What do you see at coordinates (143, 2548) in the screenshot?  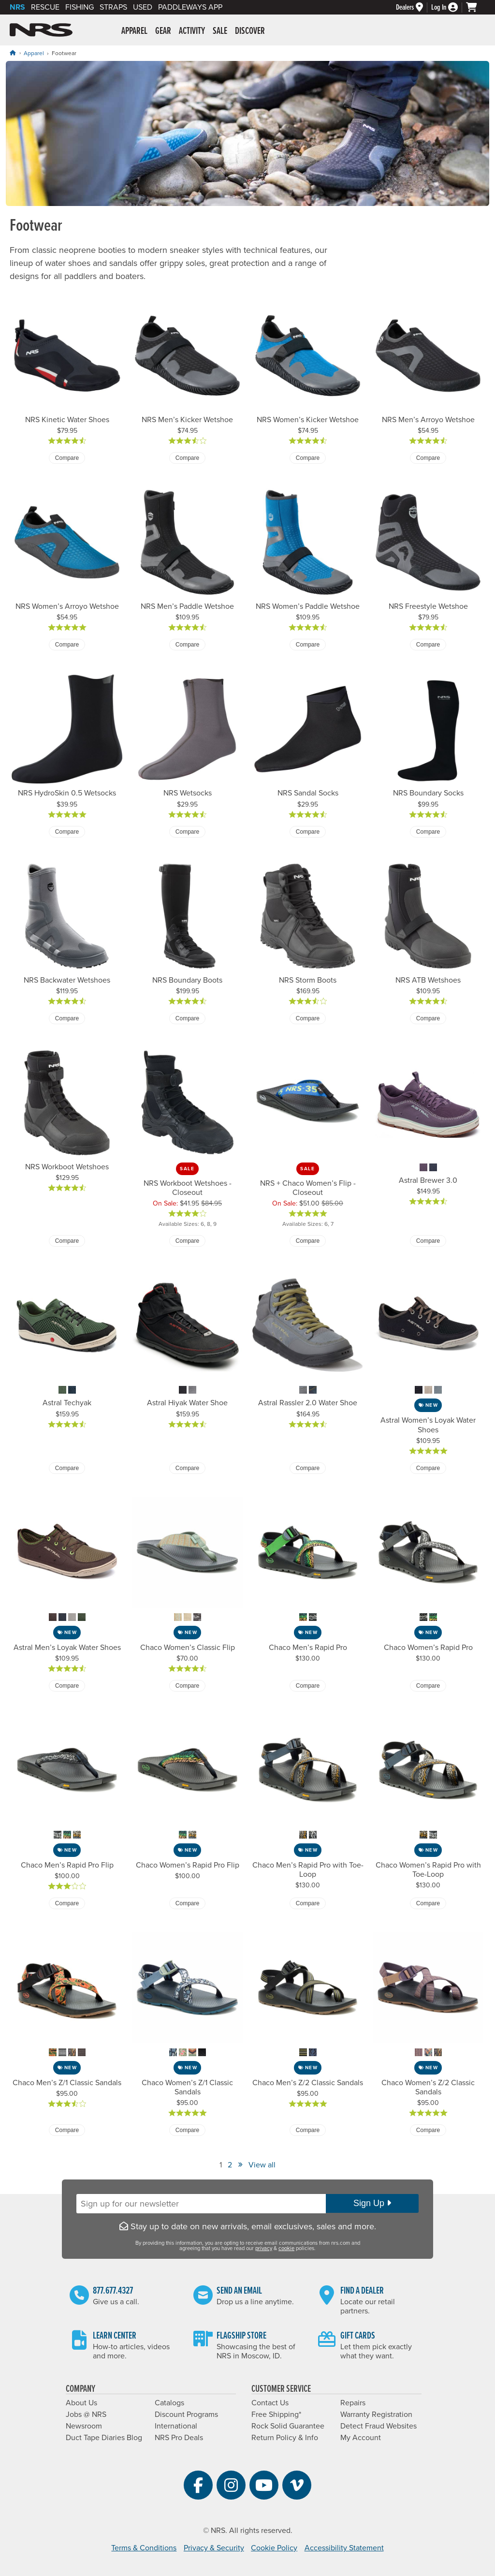 I see `Terms & Conditions` at bounding box center [143, 2548].